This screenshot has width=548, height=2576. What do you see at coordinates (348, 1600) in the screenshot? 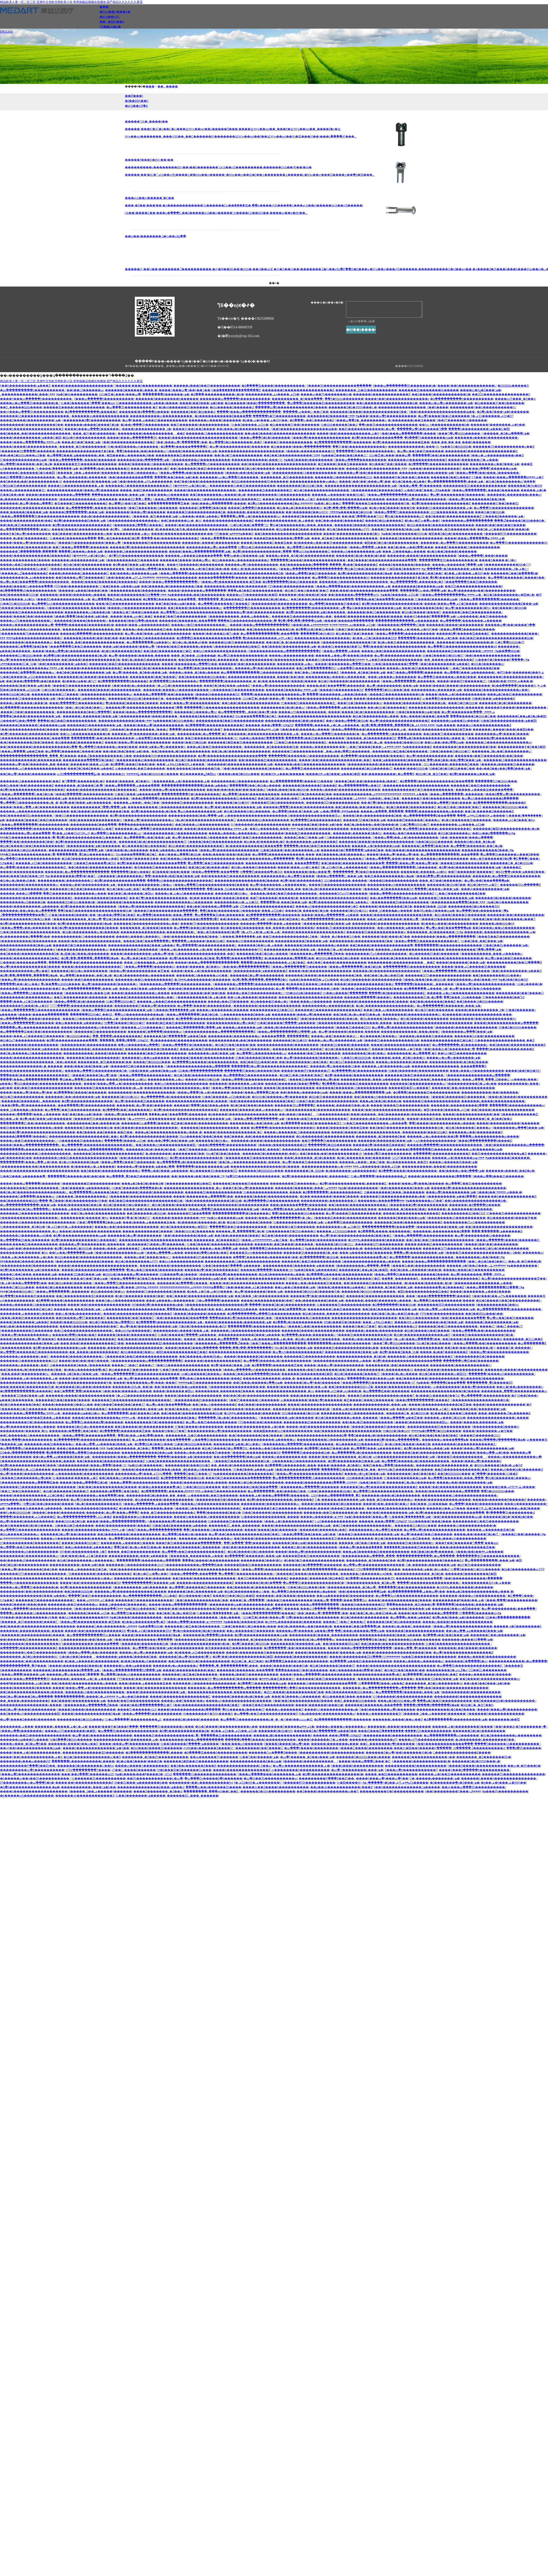
I see `����ŷ���˸߳���Ʒav` at bounding box center [348, 1600].